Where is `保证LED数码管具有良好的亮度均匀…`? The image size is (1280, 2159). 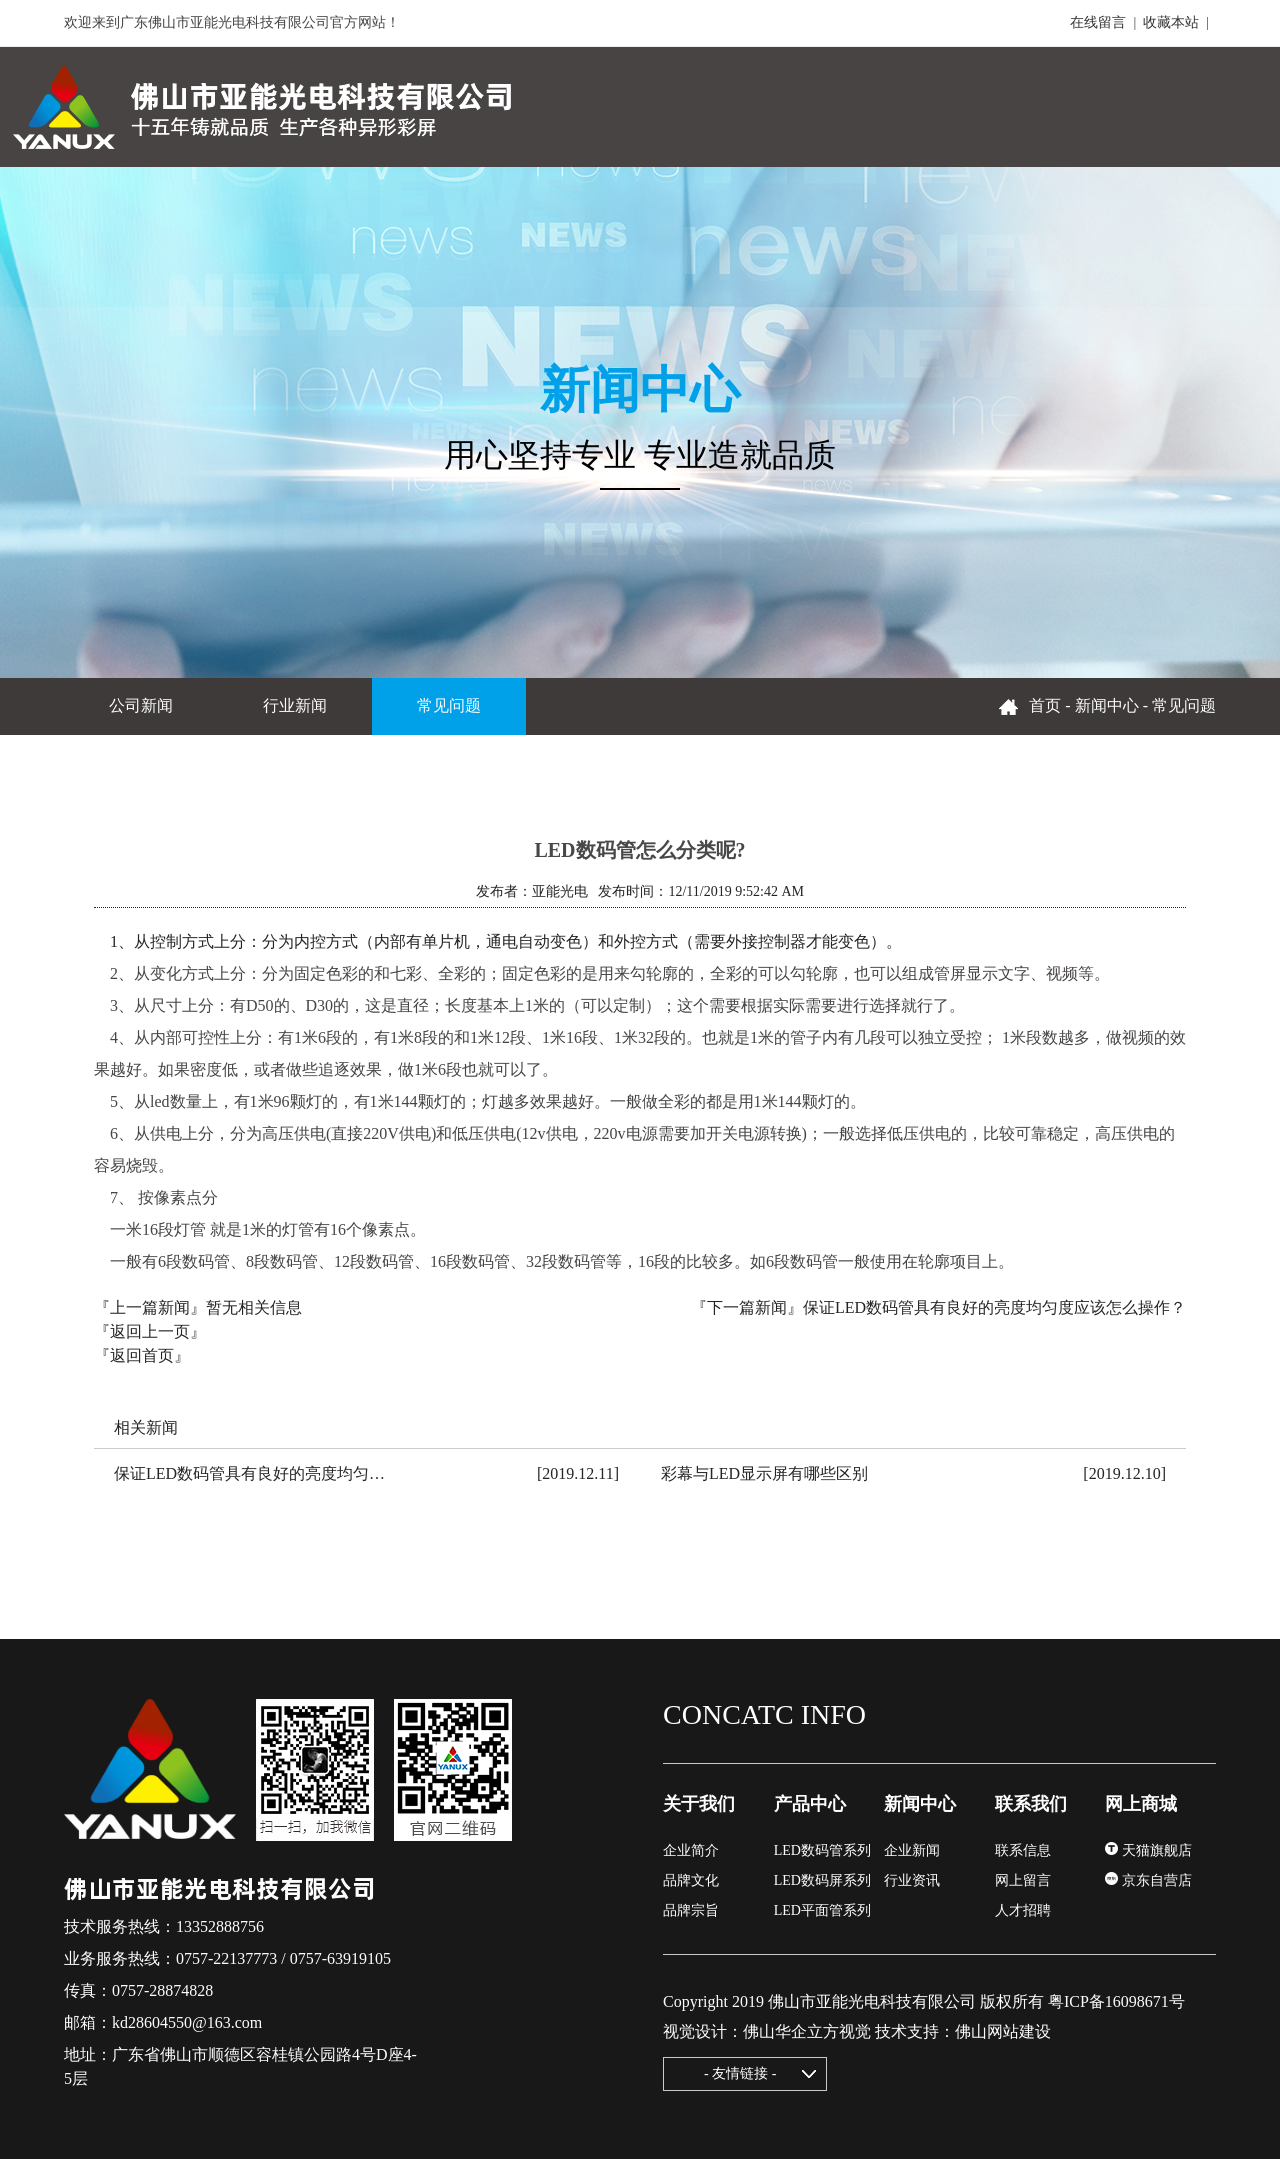 保证LED数码管具有良好的亮度均匀… is located at coordinates (249, 1473).